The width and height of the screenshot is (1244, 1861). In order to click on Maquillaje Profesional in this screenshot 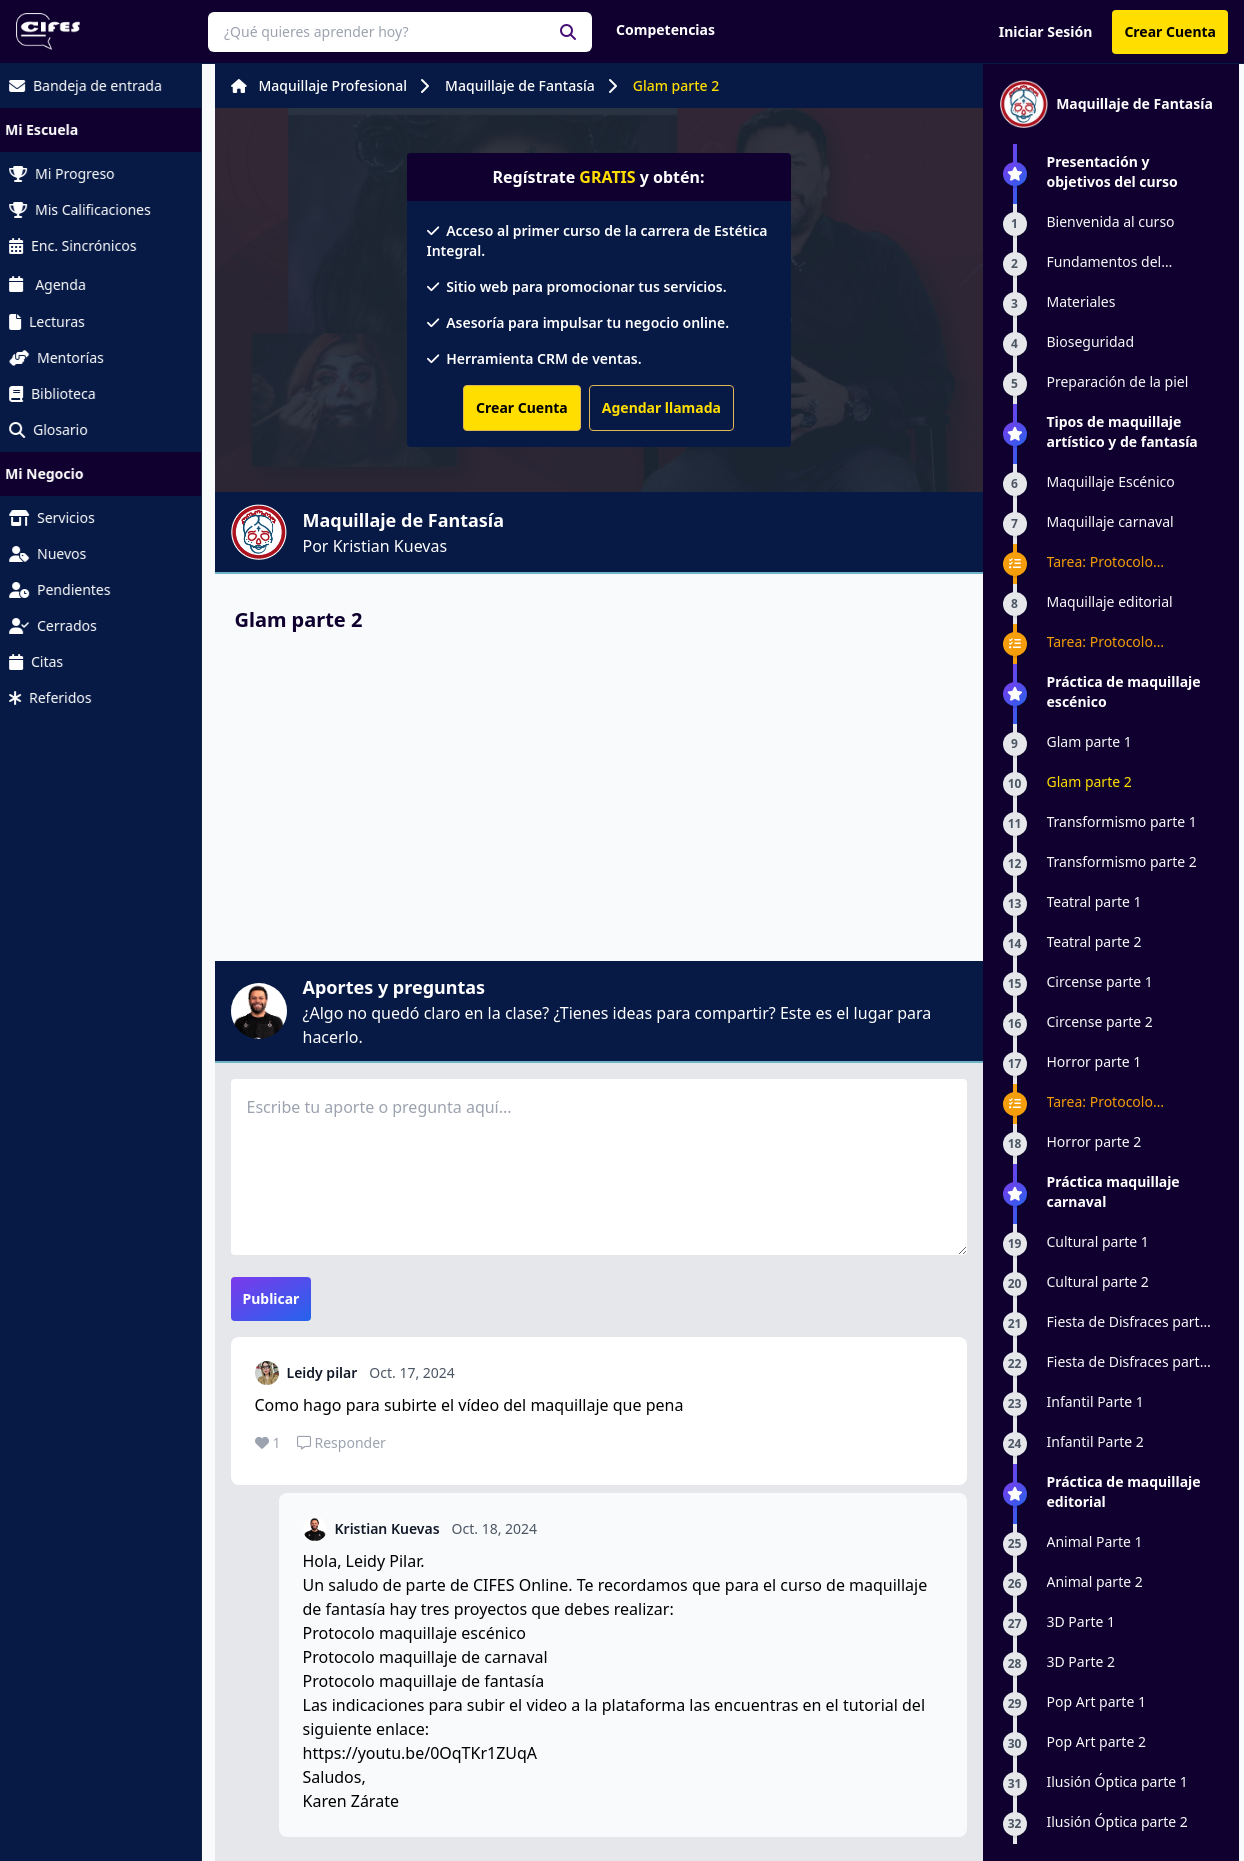, I will do `click(333, 85)`.